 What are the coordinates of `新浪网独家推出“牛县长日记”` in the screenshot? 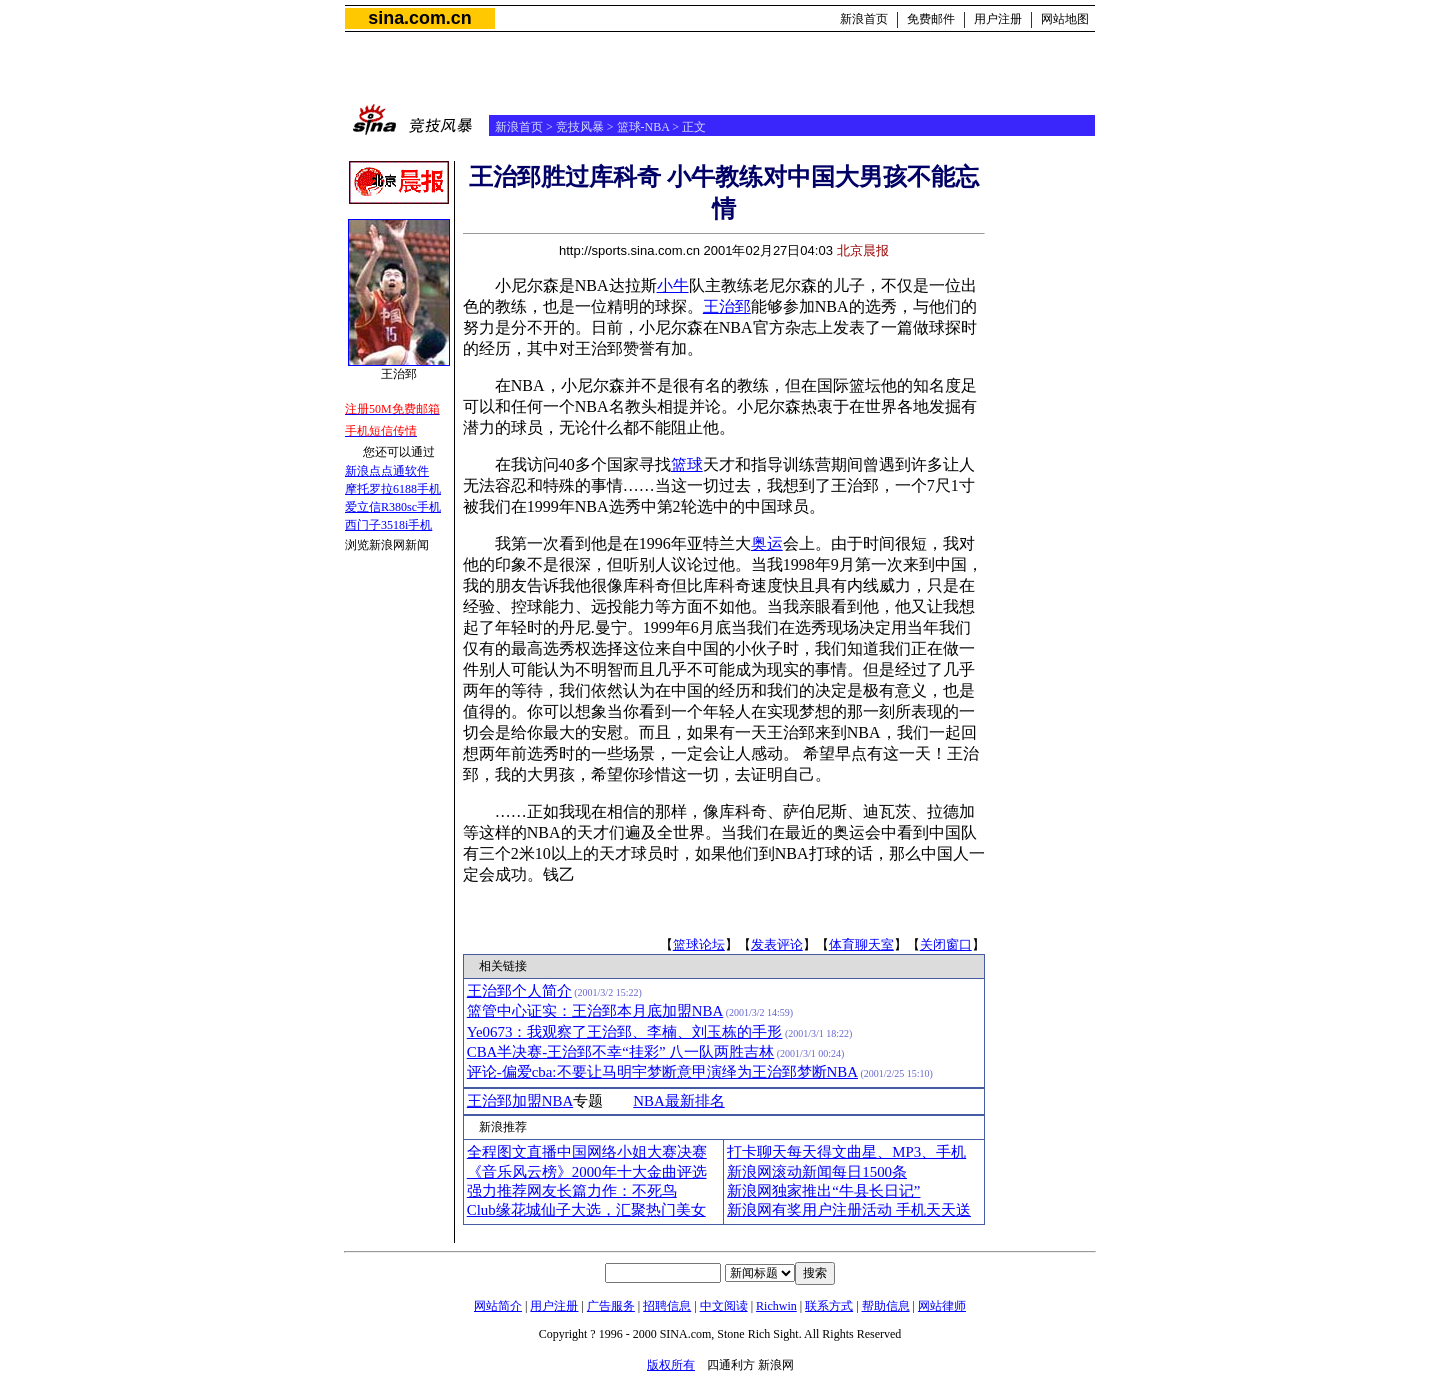 It's located at (823, 1191).